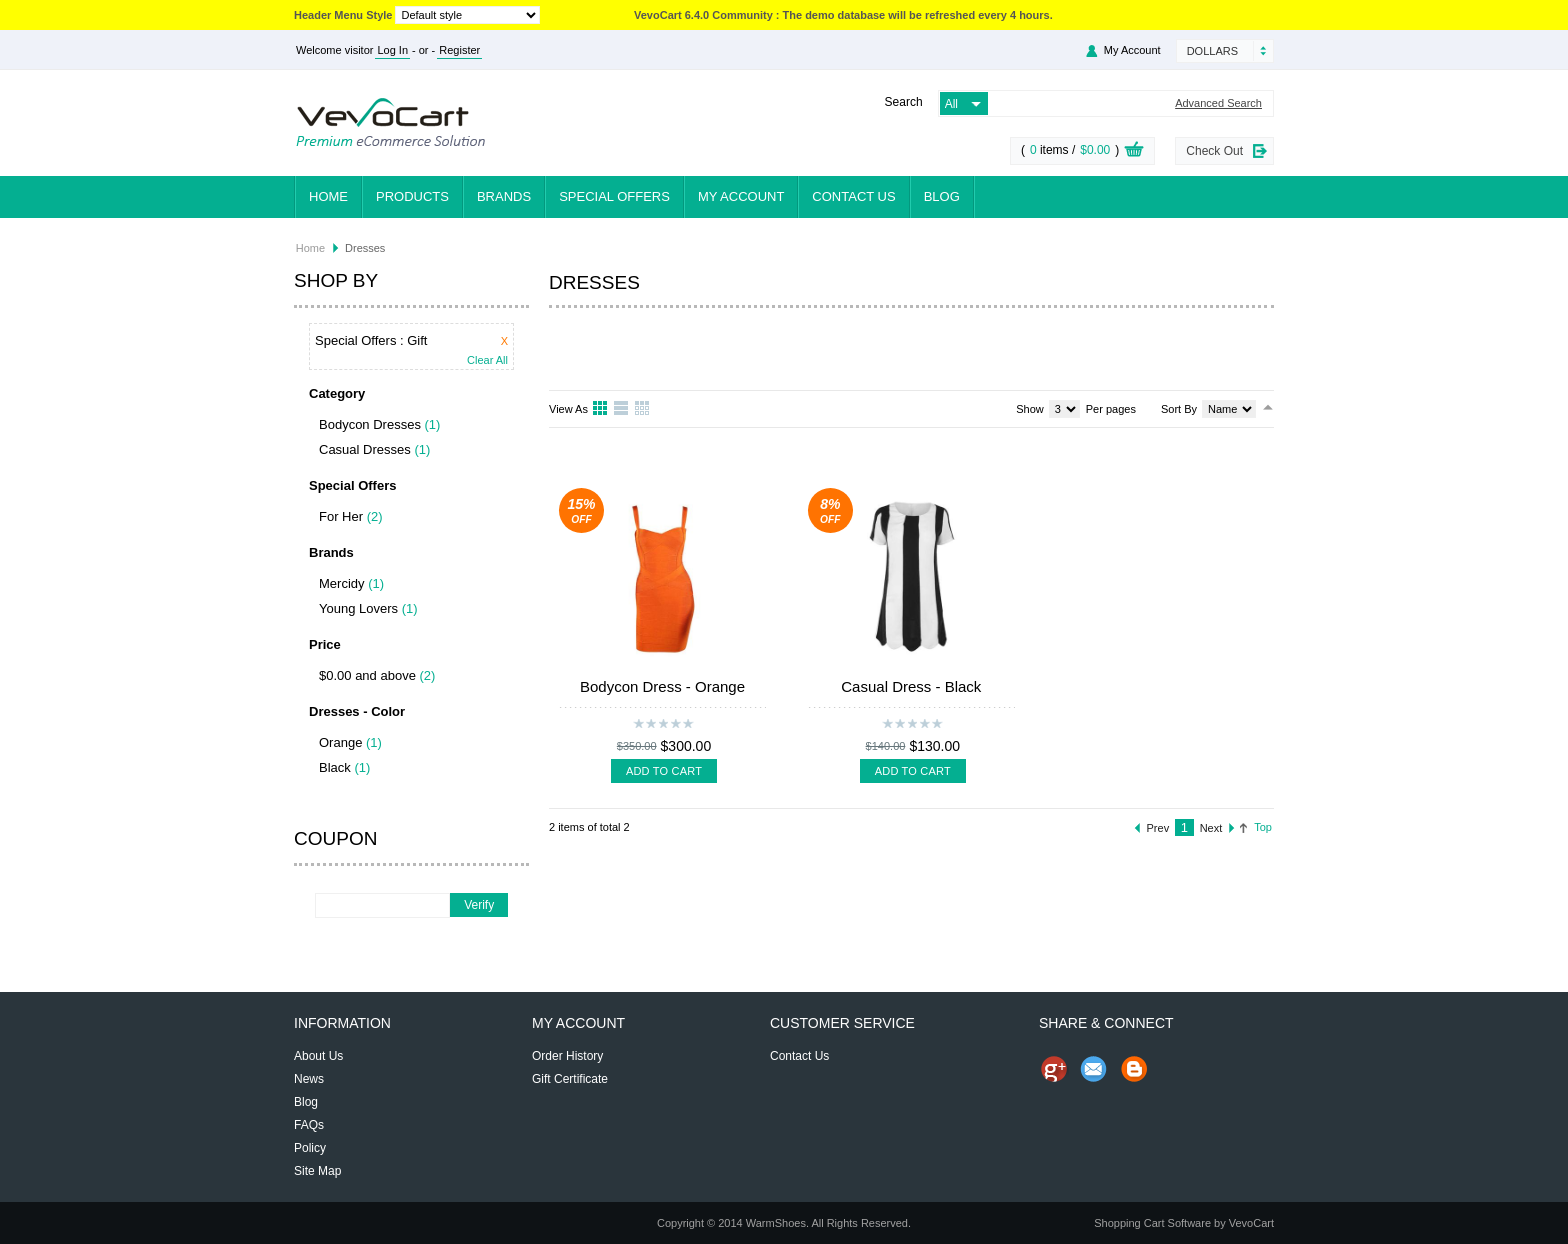 The height and width of the screenshot is (1244, 1568). What do you see at coordinates (342, 583) in the screenshot?
I see `Mercidy` at bounding box center [342, 583].